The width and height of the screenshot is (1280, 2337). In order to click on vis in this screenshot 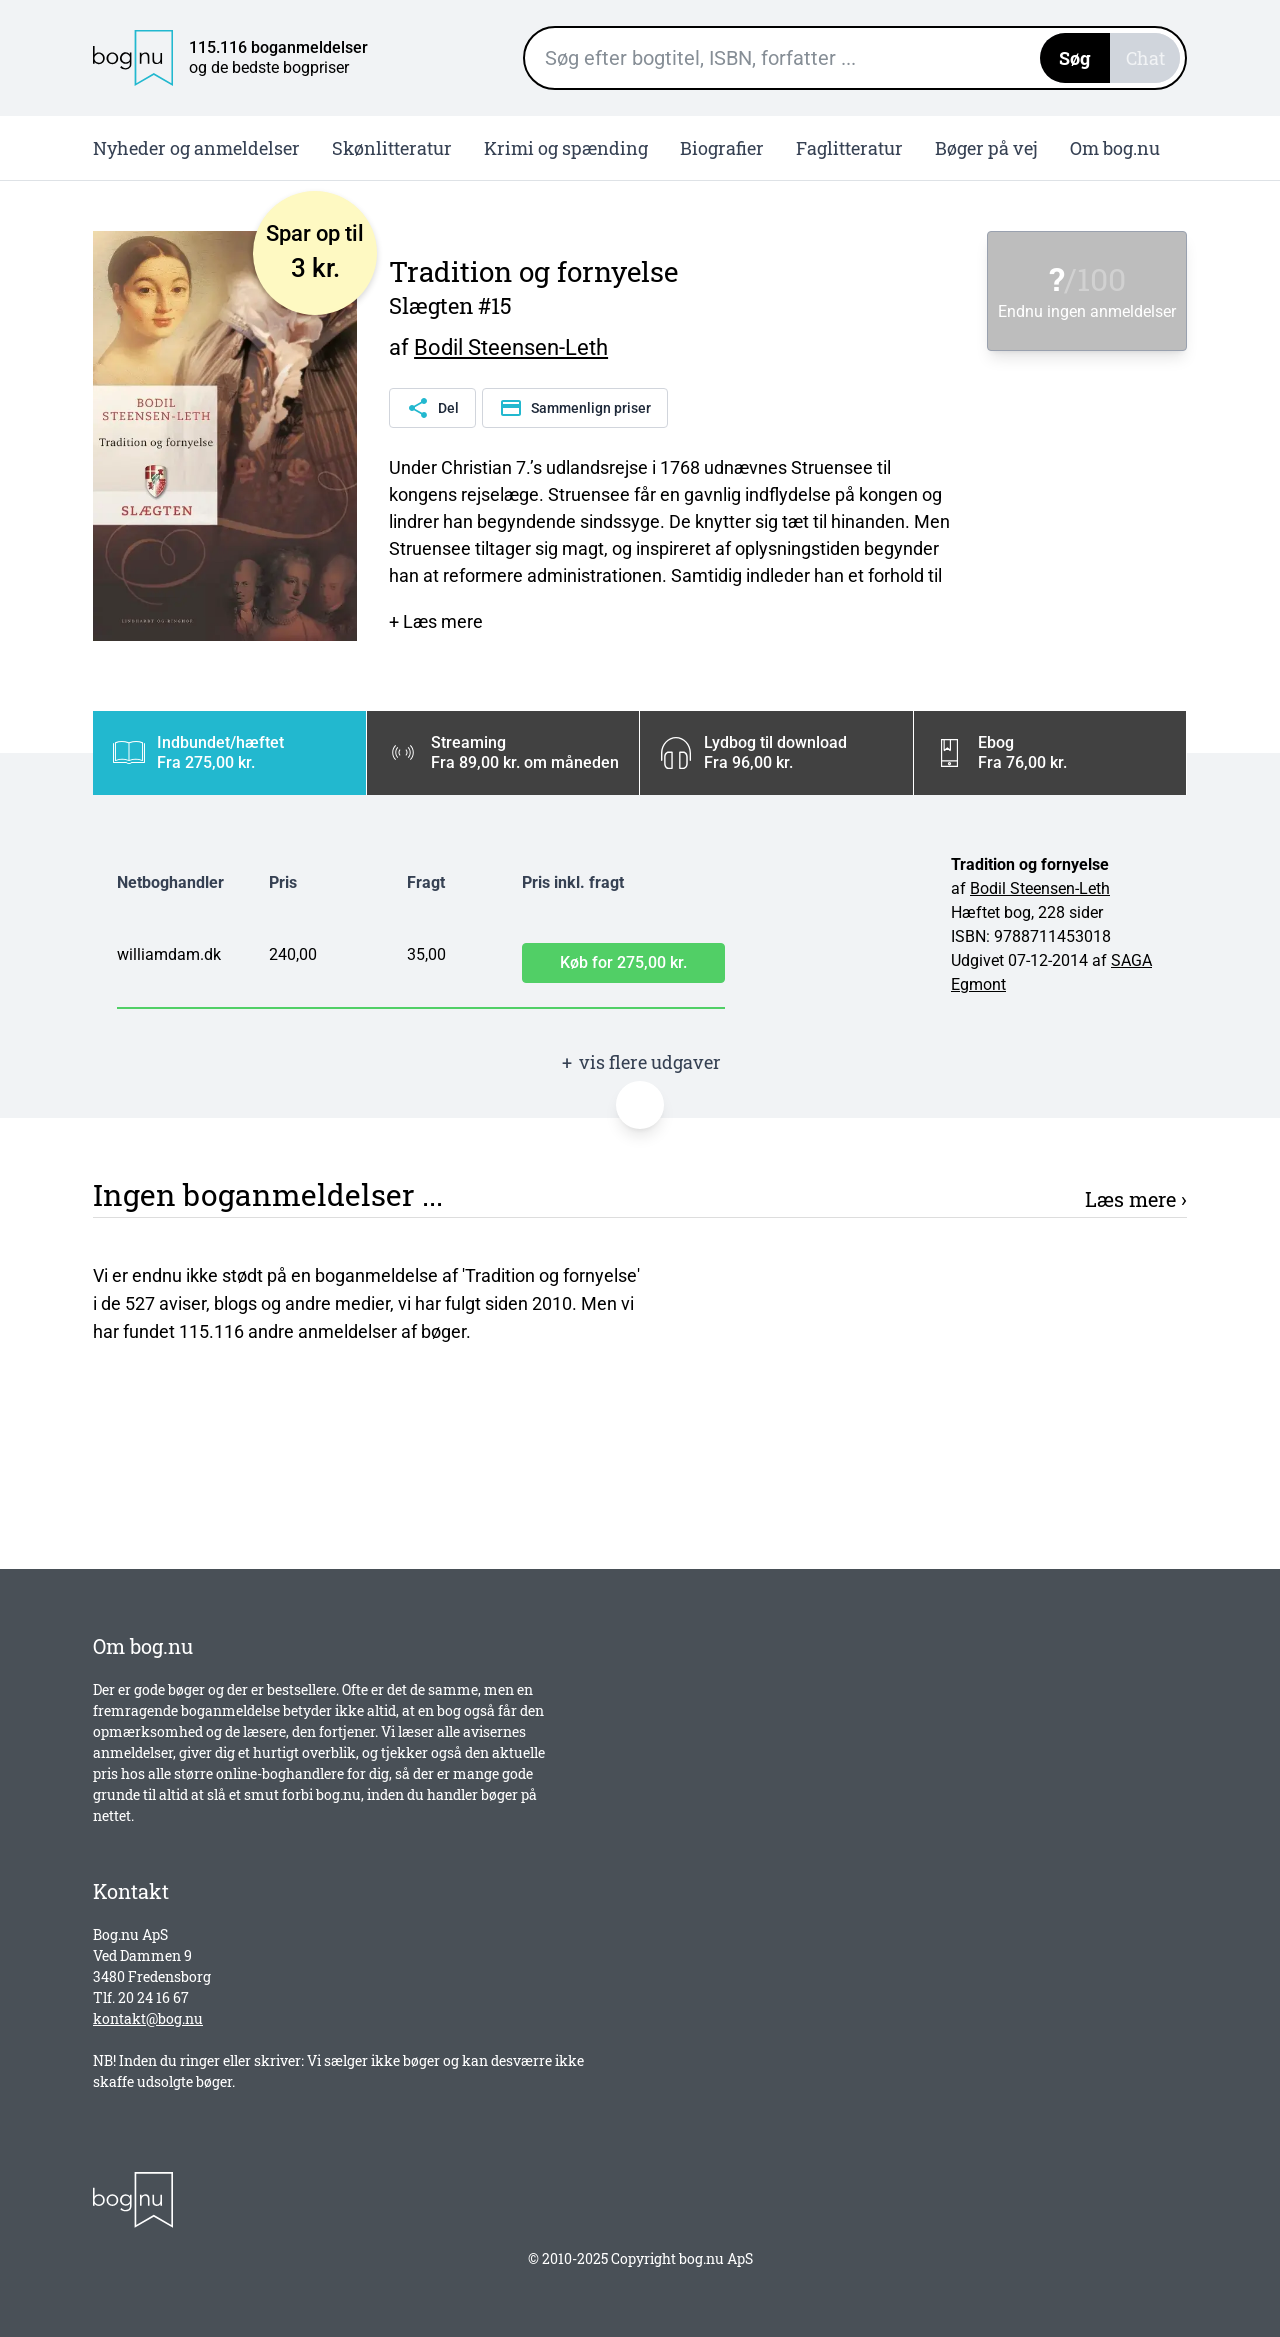, I will do `click(640, 1062)`.